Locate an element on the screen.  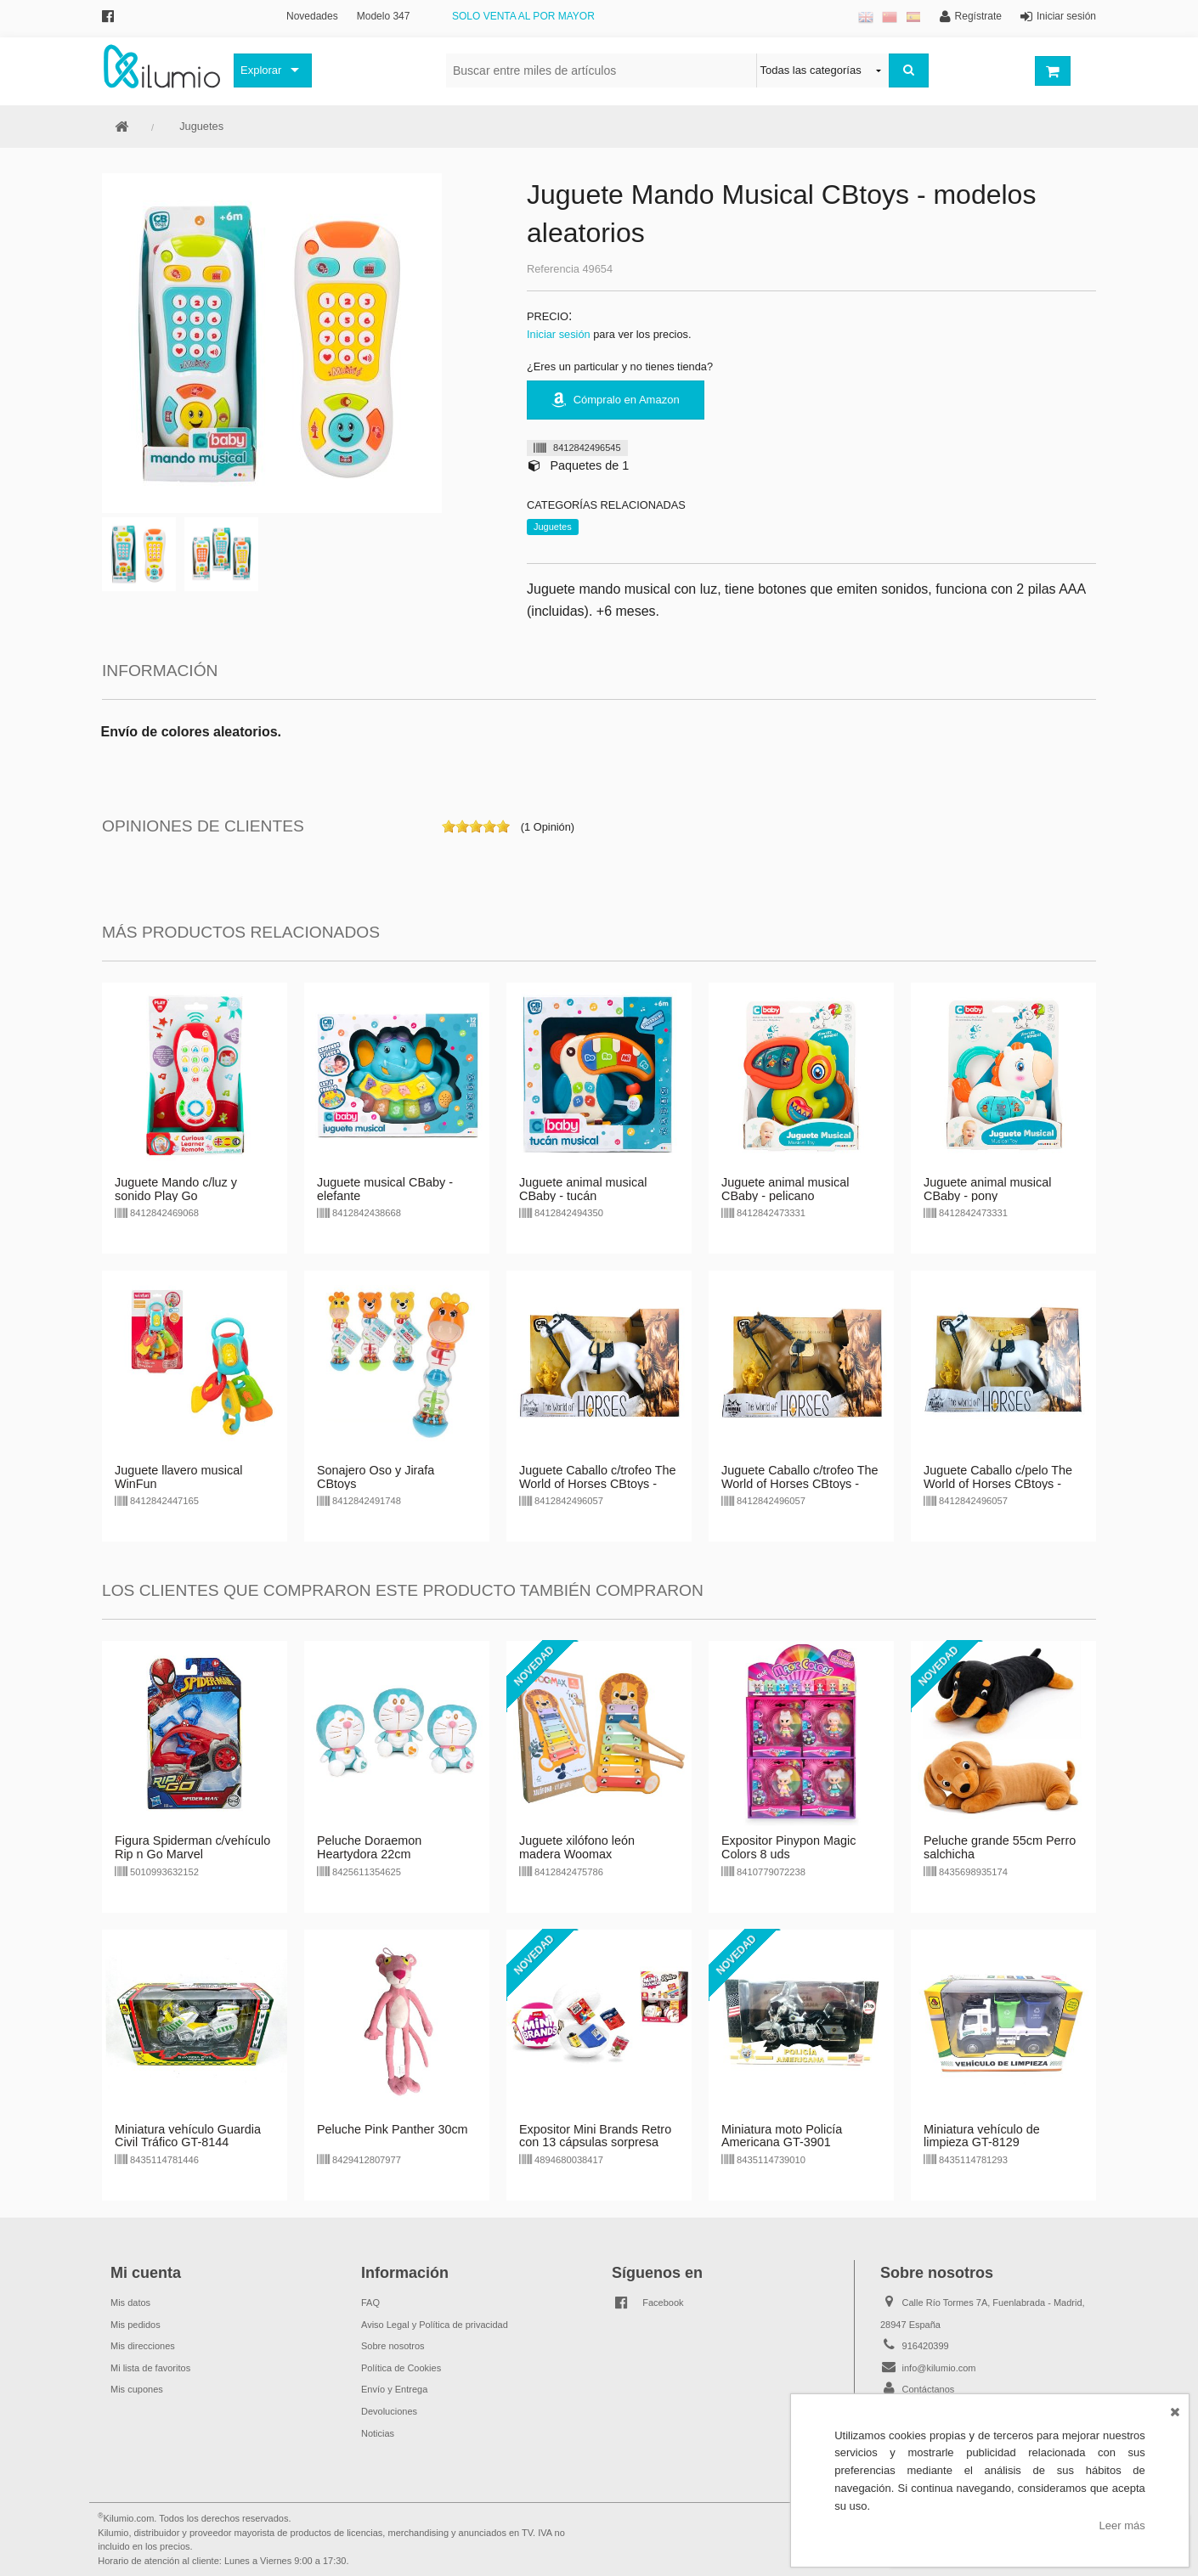
Juguete animal musical CBaby - pelicano is located at coordinates (785, 1189).